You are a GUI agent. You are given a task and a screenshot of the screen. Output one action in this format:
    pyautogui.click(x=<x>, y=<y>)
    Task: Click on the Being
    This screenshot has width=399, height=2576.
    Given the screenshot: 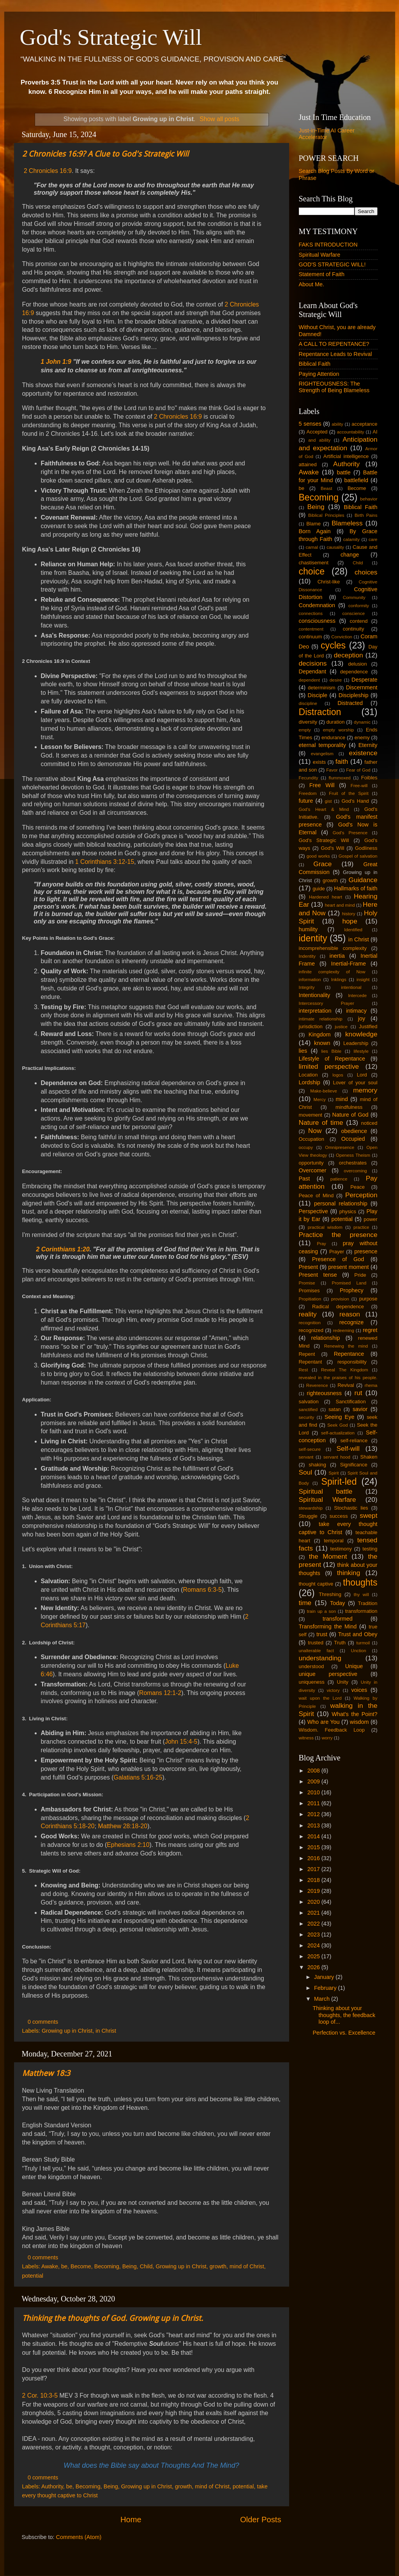 What is the action you would take?
    pyautogui.click(x=129, y=2266)
    